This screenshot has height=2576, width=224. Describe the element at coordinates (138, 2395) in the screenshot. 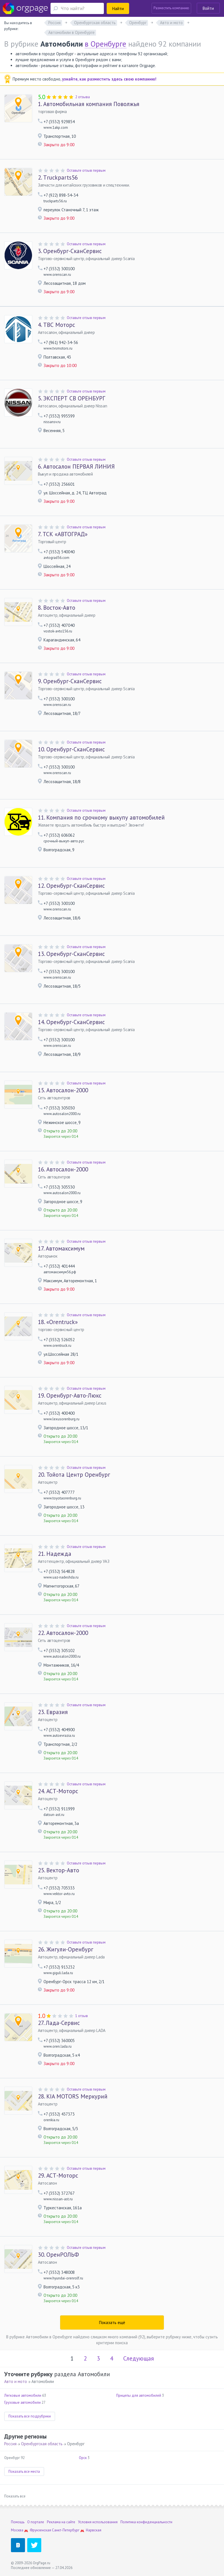

I see `Прицепы для автомобилей` at that location.